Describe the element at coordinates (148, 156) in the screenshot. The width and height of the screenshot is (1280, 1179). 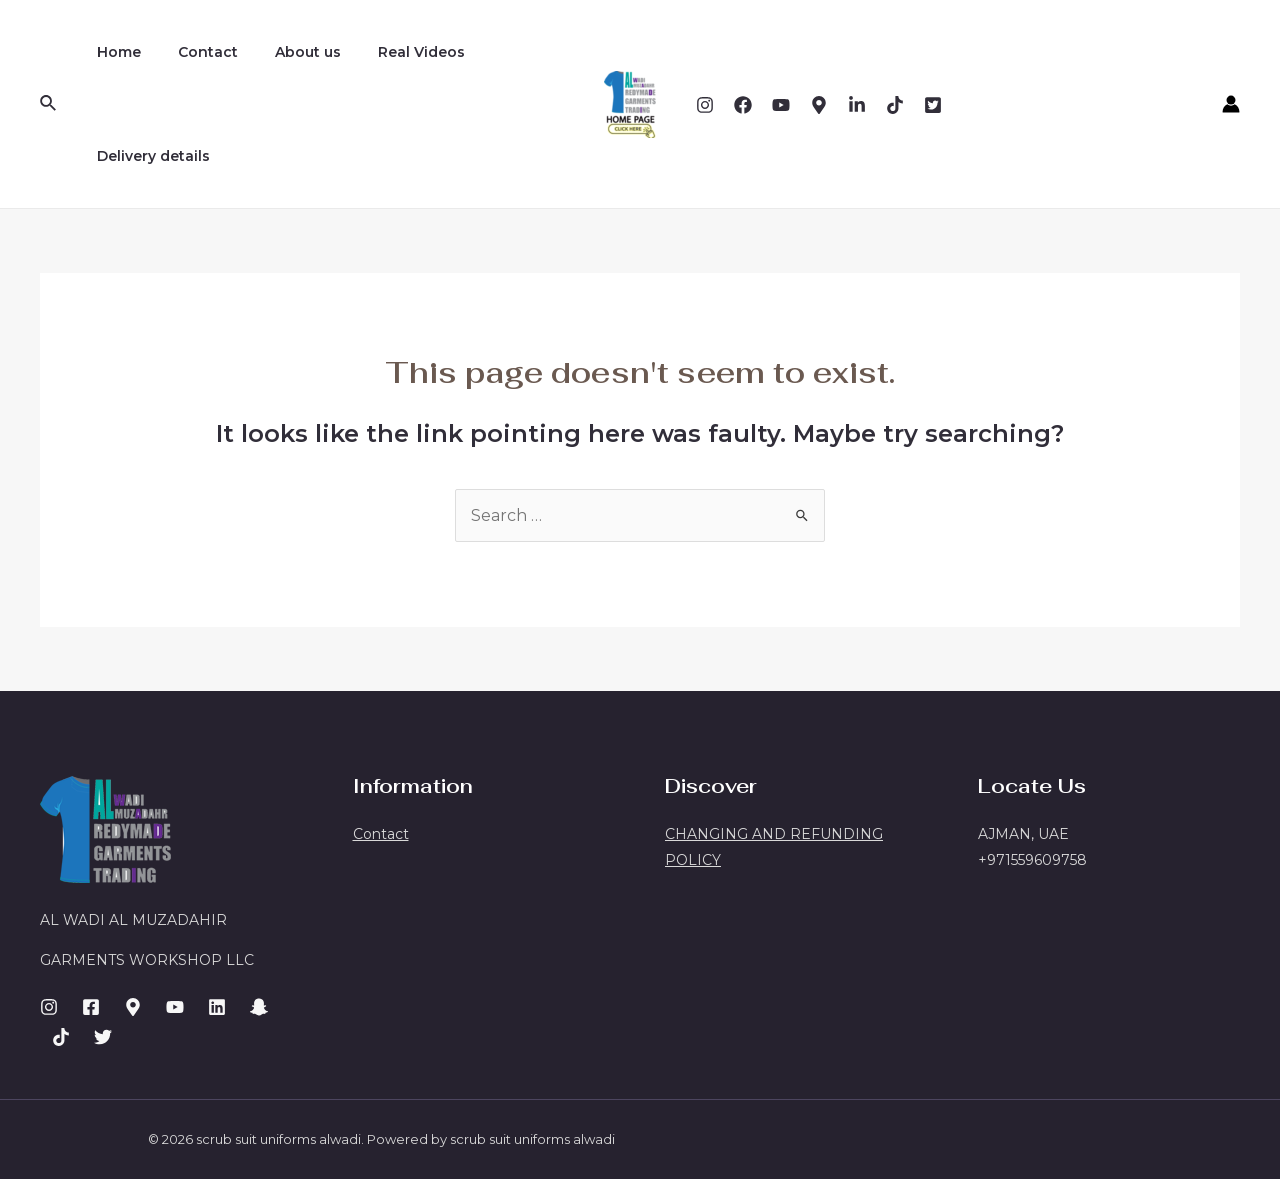
I see `Delivery details` at that location.